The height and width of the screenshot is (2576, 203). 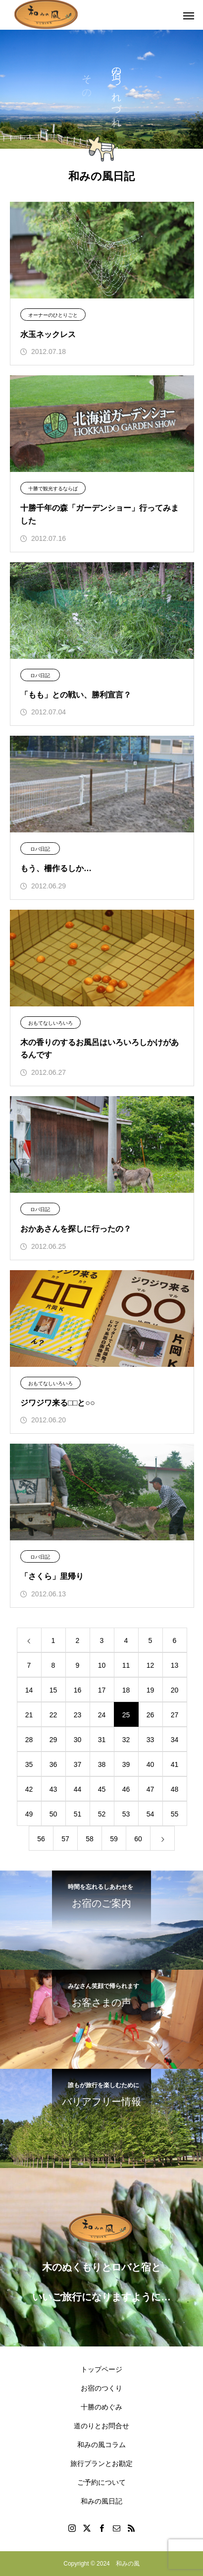 What do you see at coordinates (126, 1690) in the screenshot?
I see `18` at bounding box center [126, 1690].